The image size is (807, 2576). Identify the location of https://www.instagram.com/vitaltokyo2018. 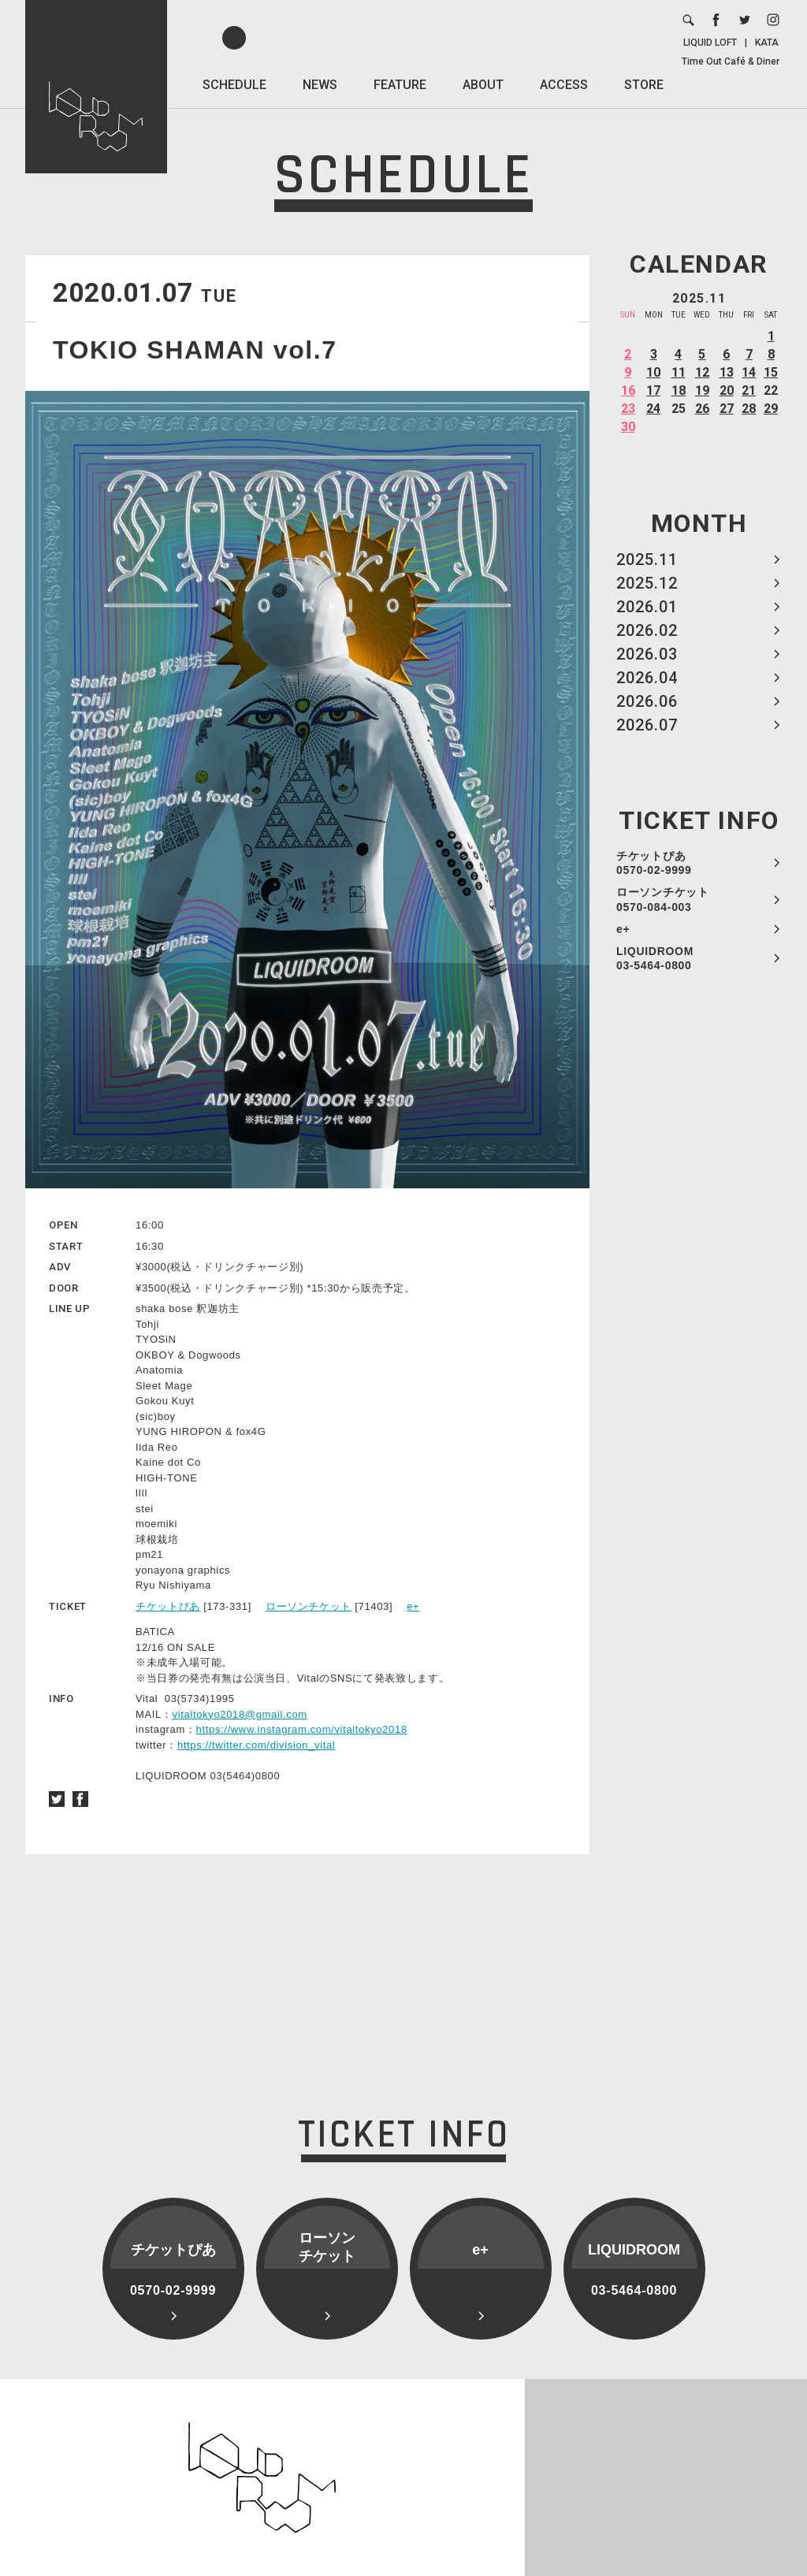
(301, 1729).